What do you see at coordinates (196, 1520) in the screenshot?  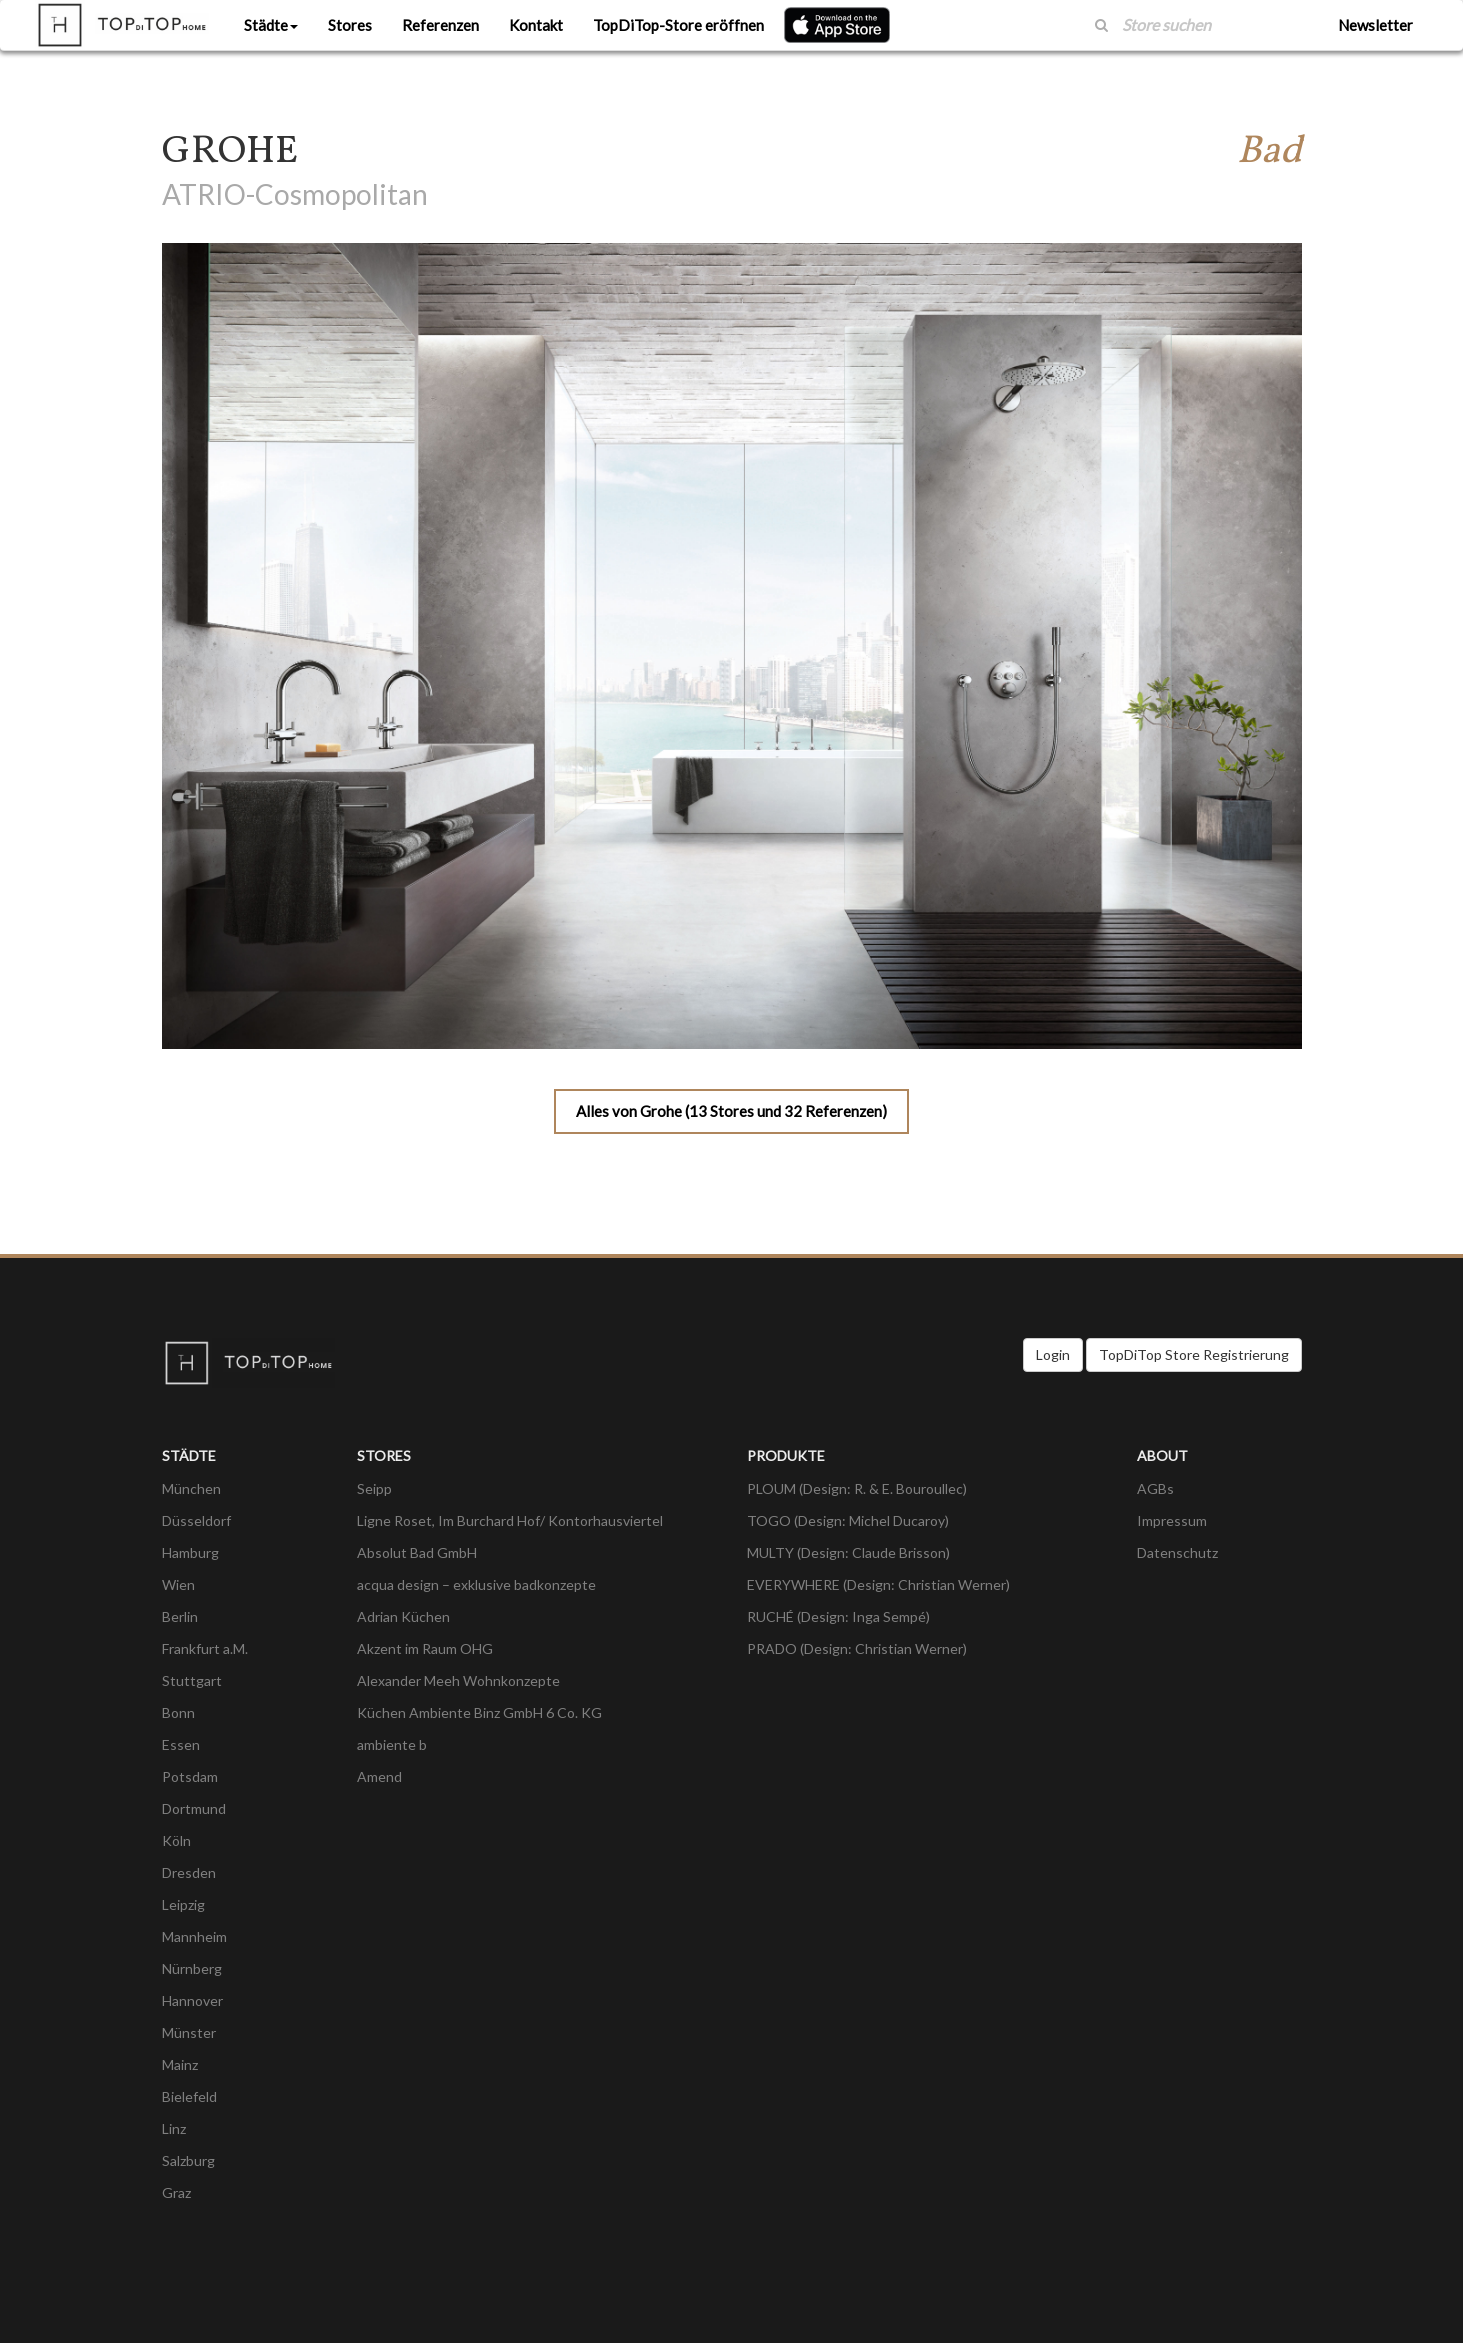 I see `Düsseldorf` at bounding box center [196, 1520].